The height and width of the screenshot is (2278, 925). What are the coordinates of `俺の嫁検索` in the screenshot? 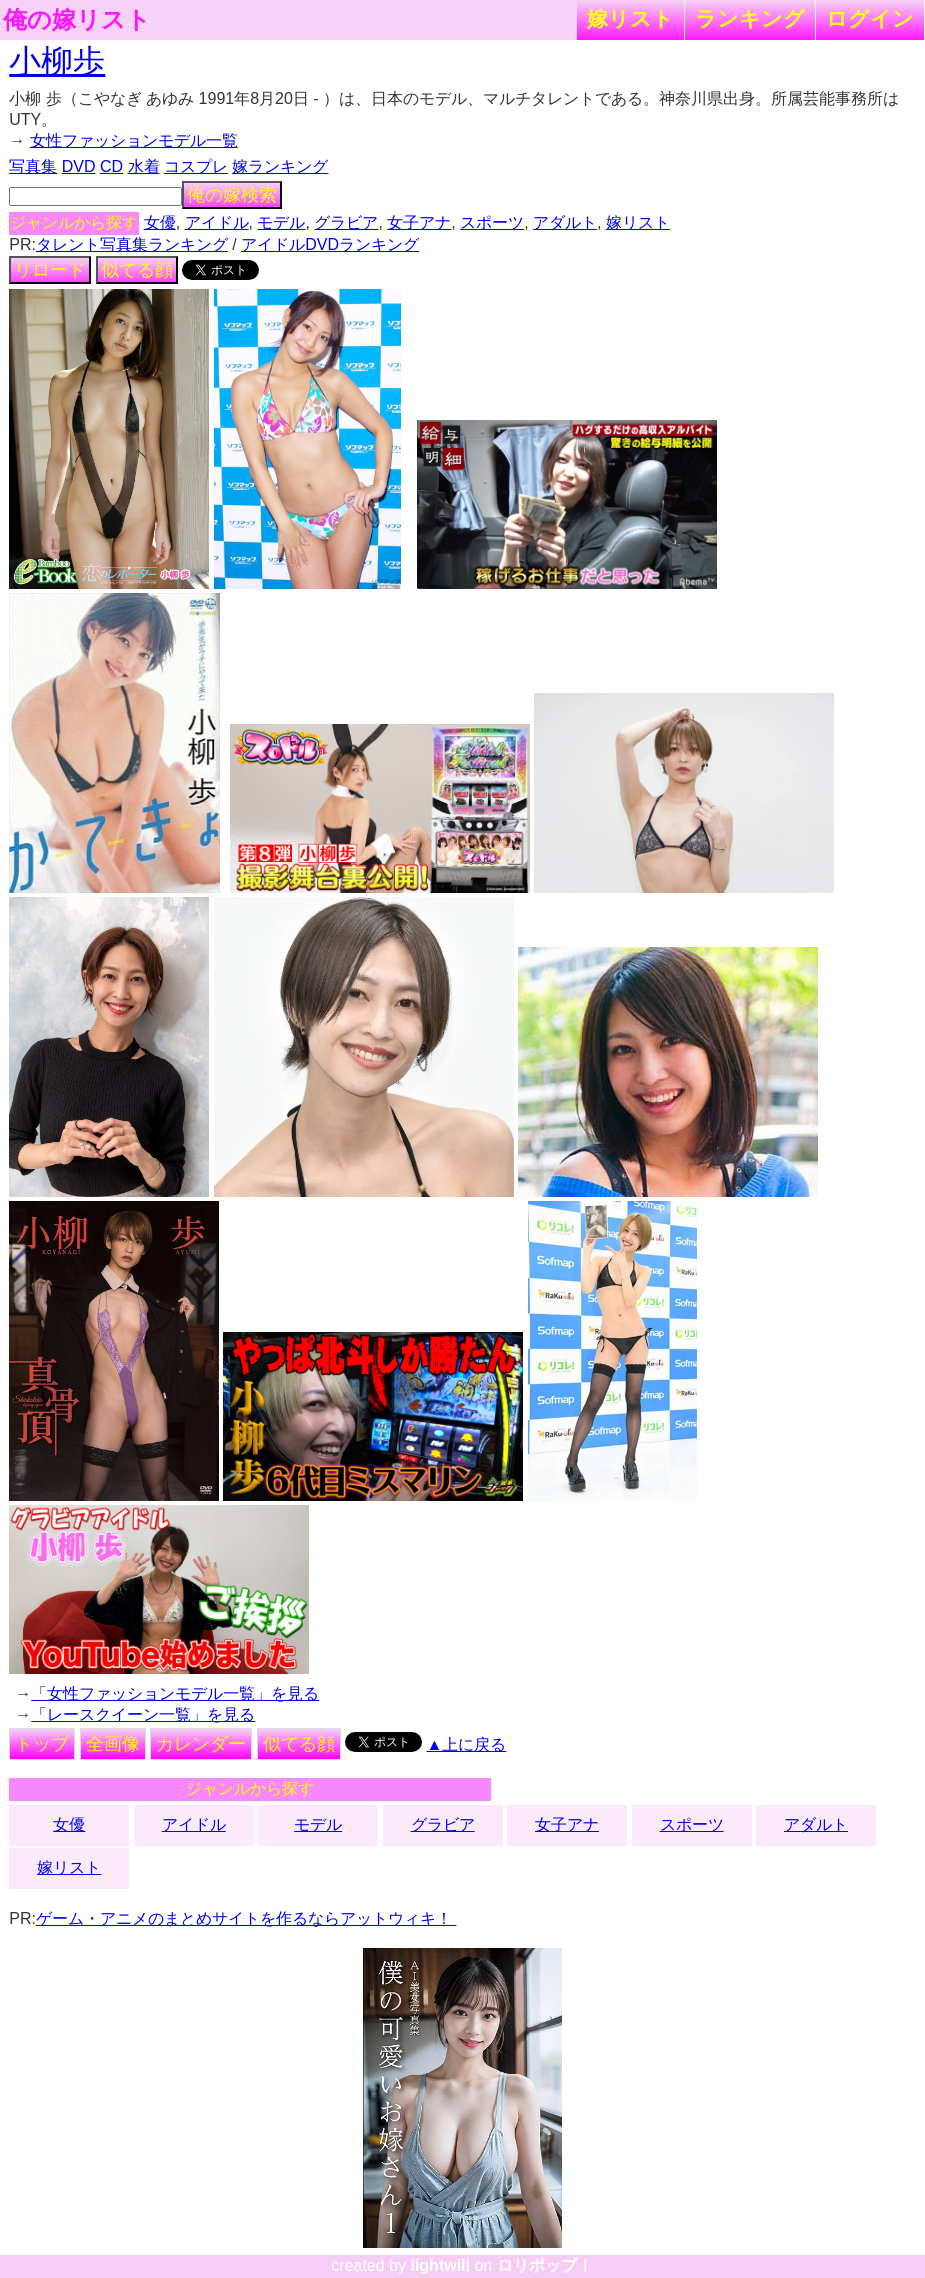 It's located at (232, 195).